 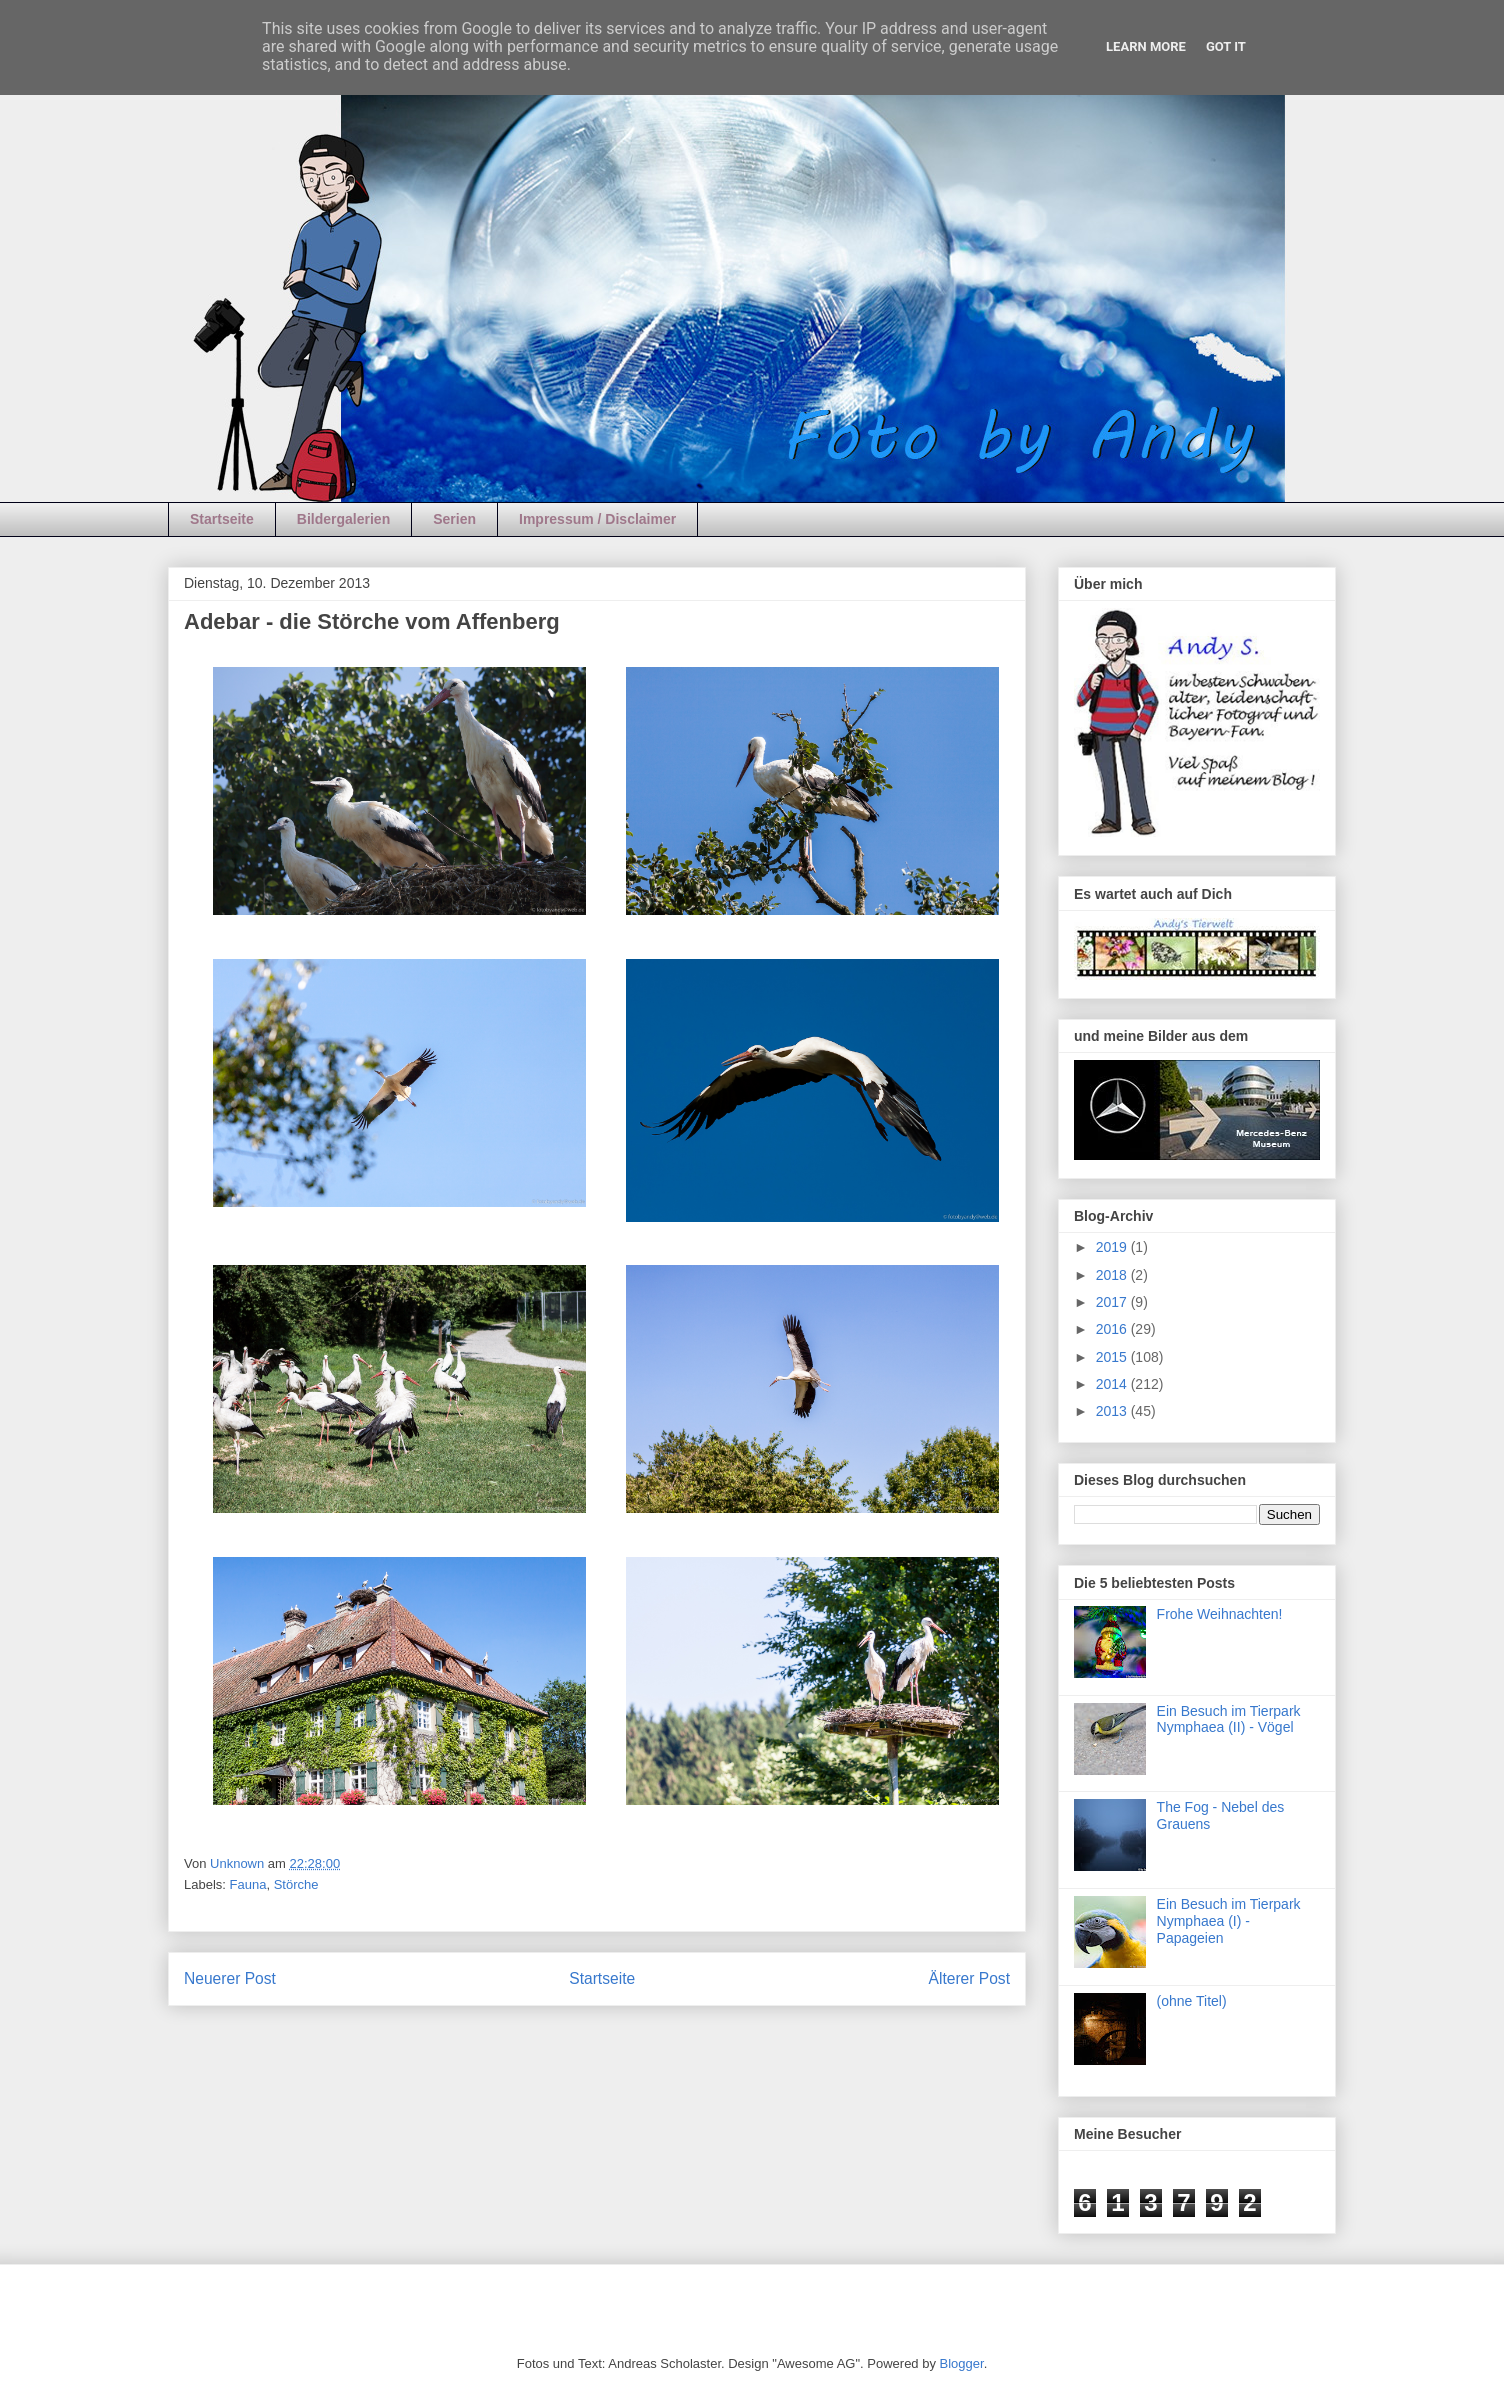 What do you see at coordinates (230, 1978) in the screenshot?
I see `Neuerer Post` at bounding box center [230, 1978].